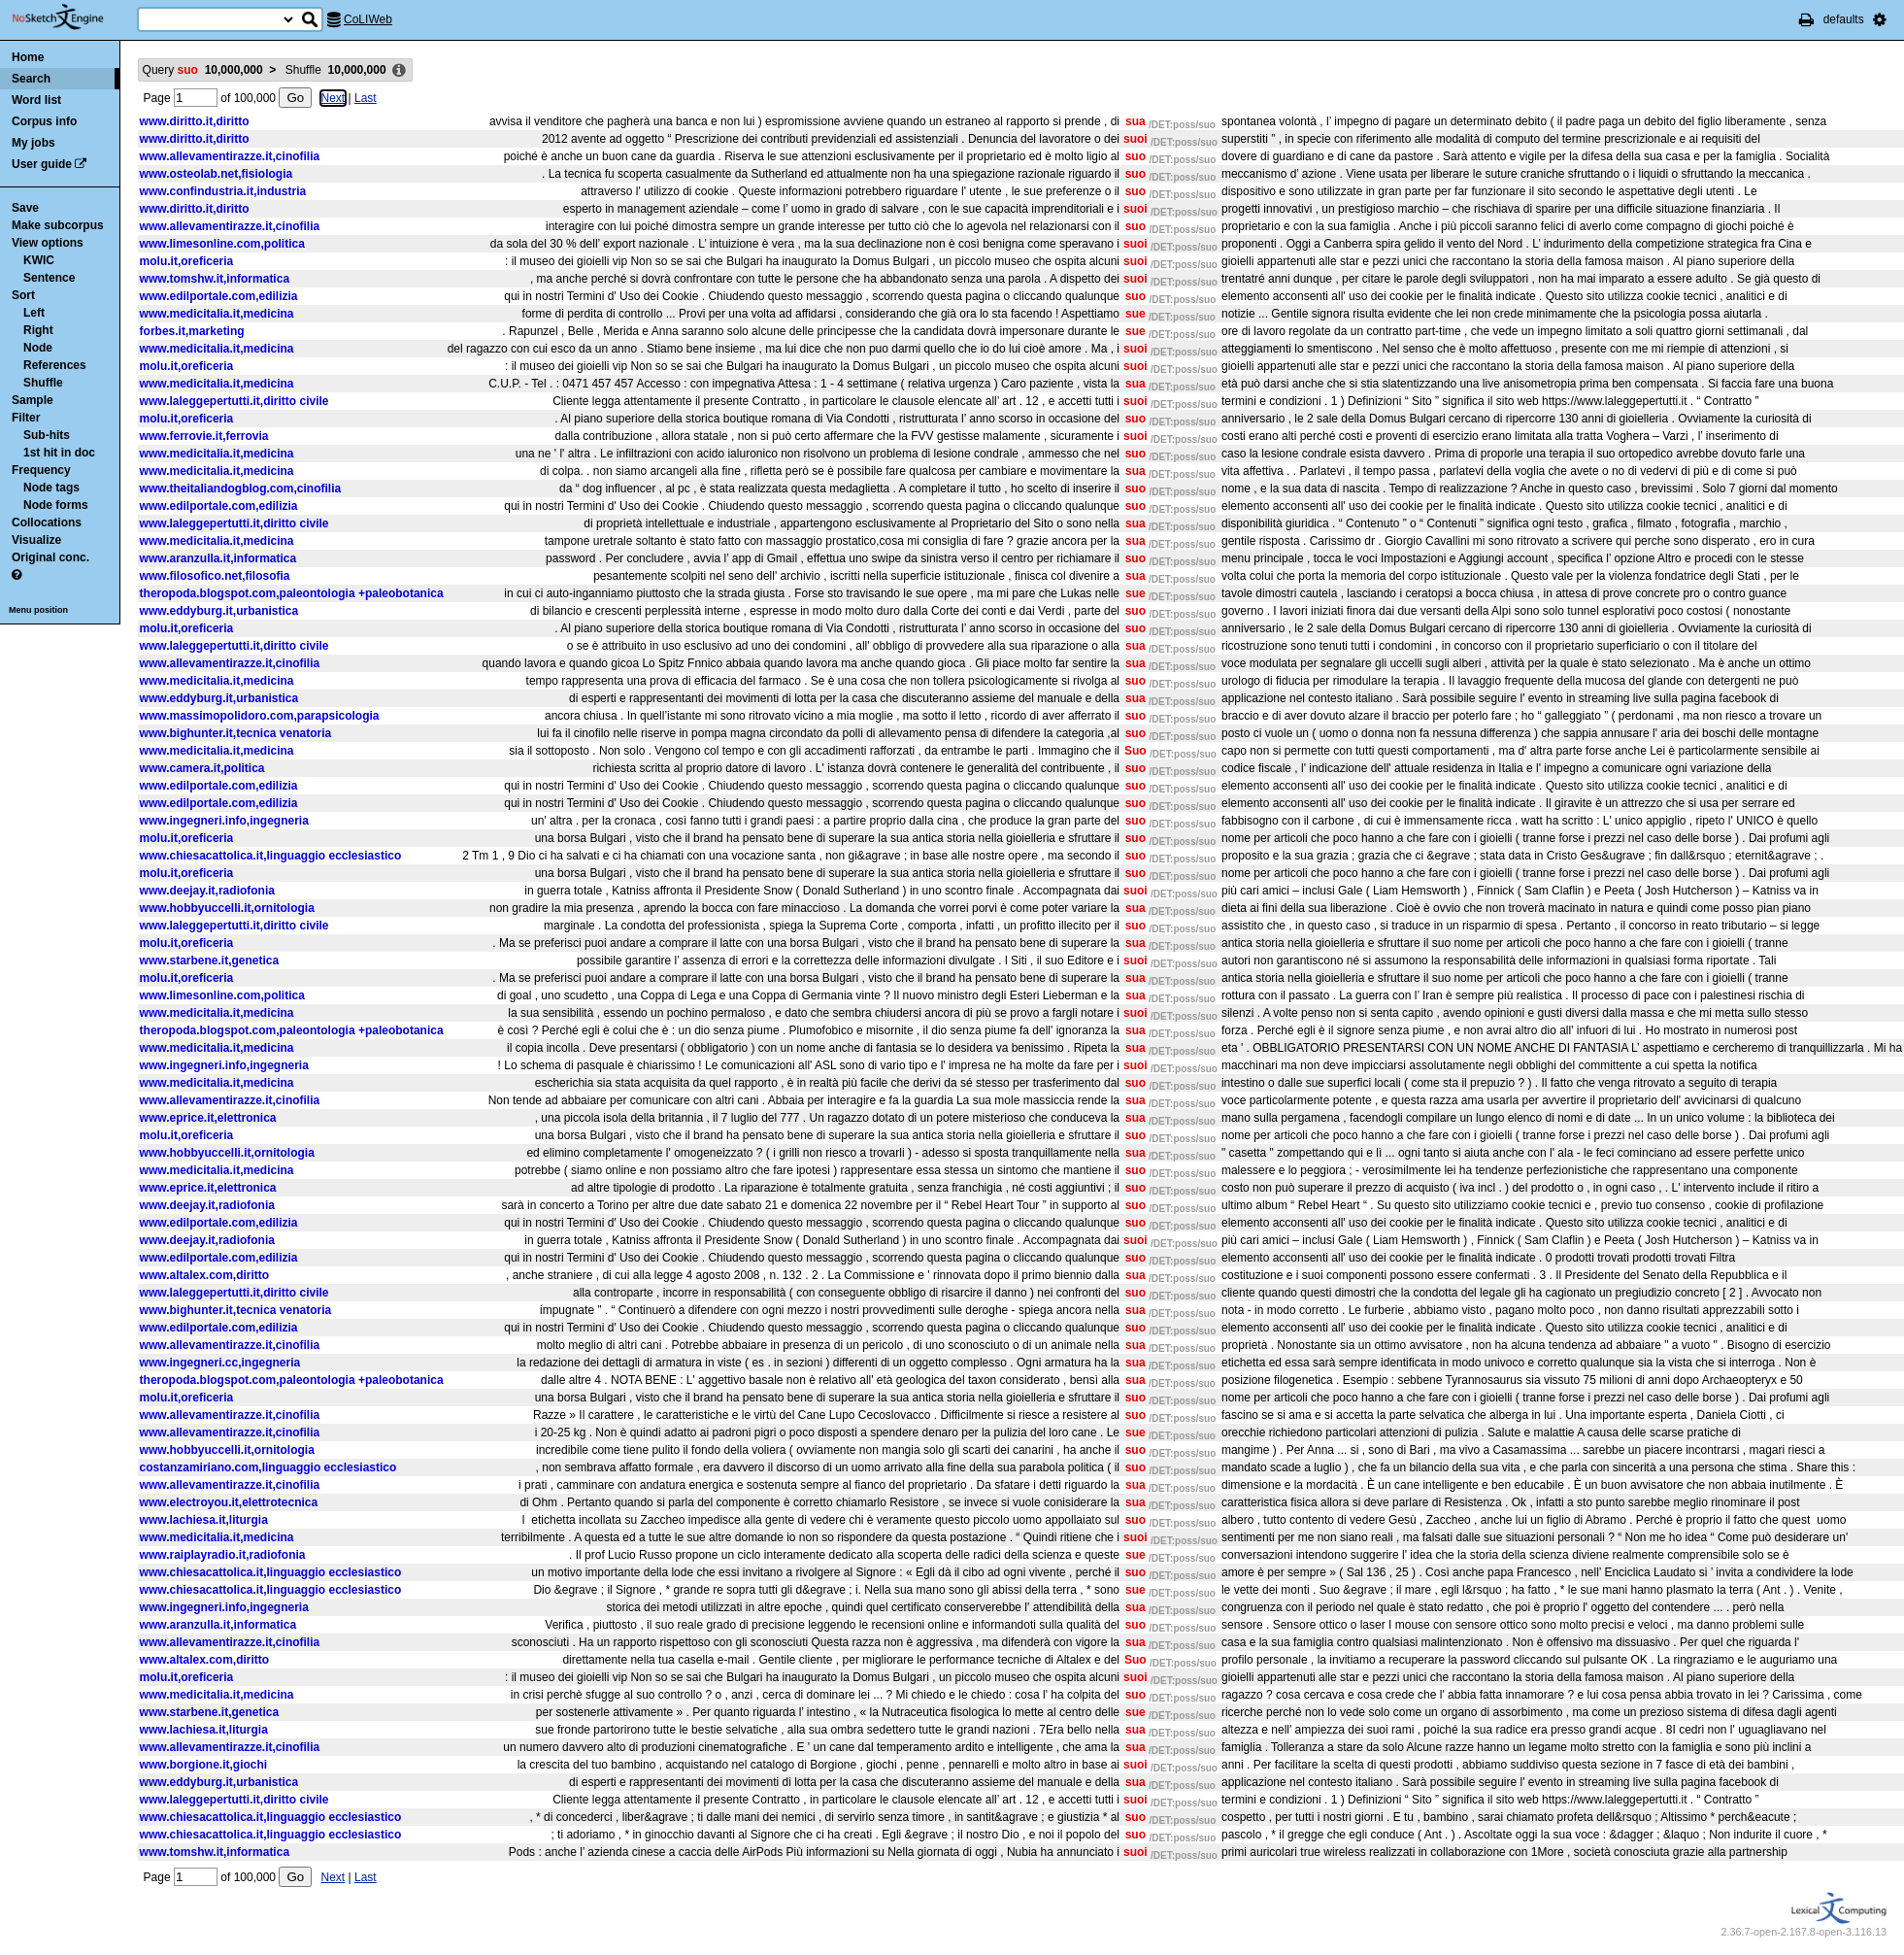  Describe the element at coordinates (205, 1275) in the screenshot. I see `www.altalex.com,diritto` at that location.